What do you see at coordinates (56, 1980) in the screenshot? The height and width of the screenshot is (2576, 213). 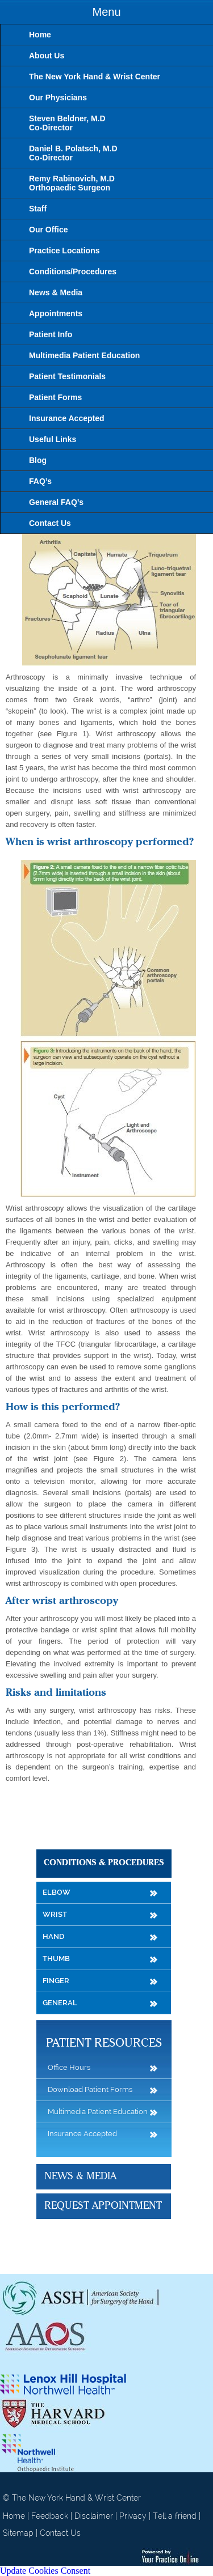 I see `Finger` at bounding box center [56, 1980].